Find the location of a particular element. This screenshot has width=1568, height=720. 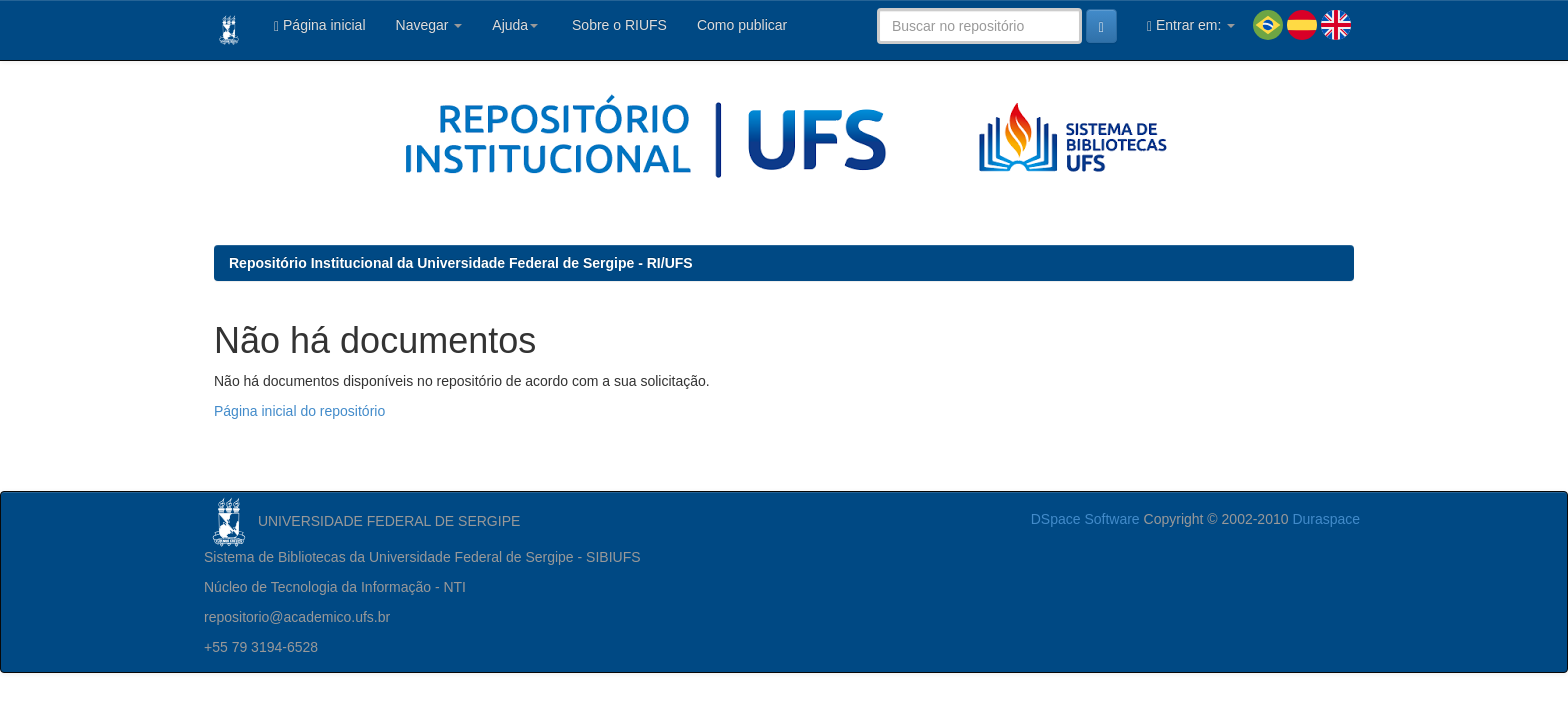

Repositório Institucional da Universidade Federal de Sergipe - RI/UFS is located at coordinates (461, 263).